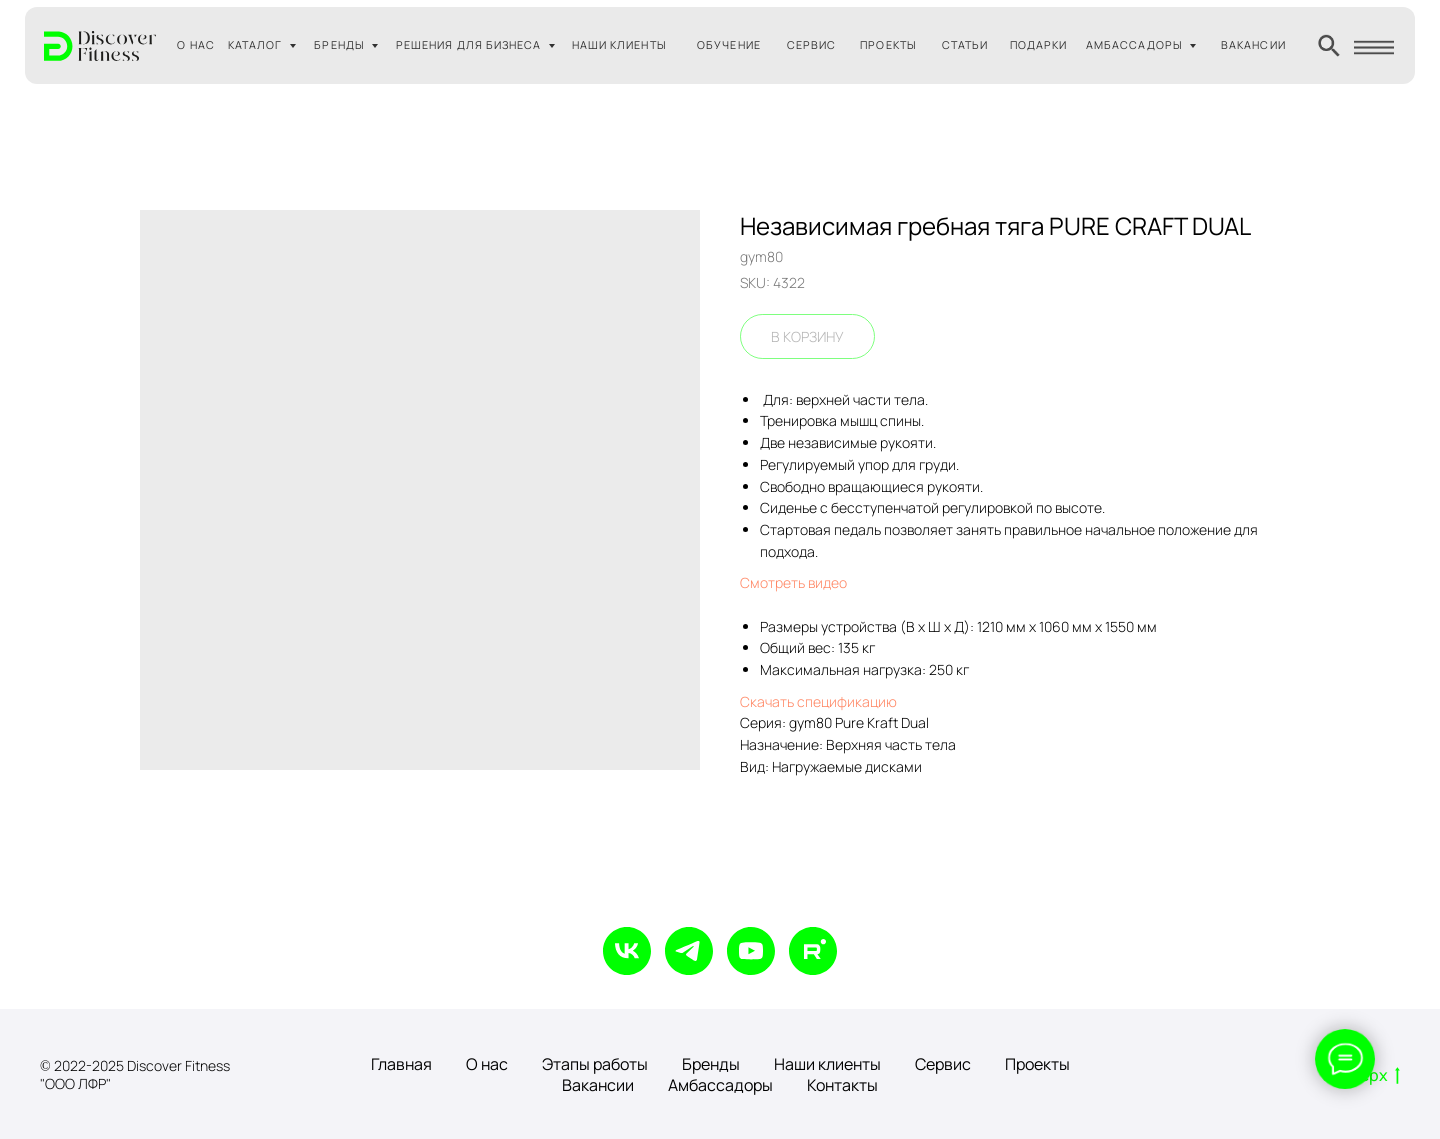 The width and height of the screenshot is (1440, 1139). Describe the element at coordinates (689, 951) in the screenshot. I see `[telegram]` at that location.